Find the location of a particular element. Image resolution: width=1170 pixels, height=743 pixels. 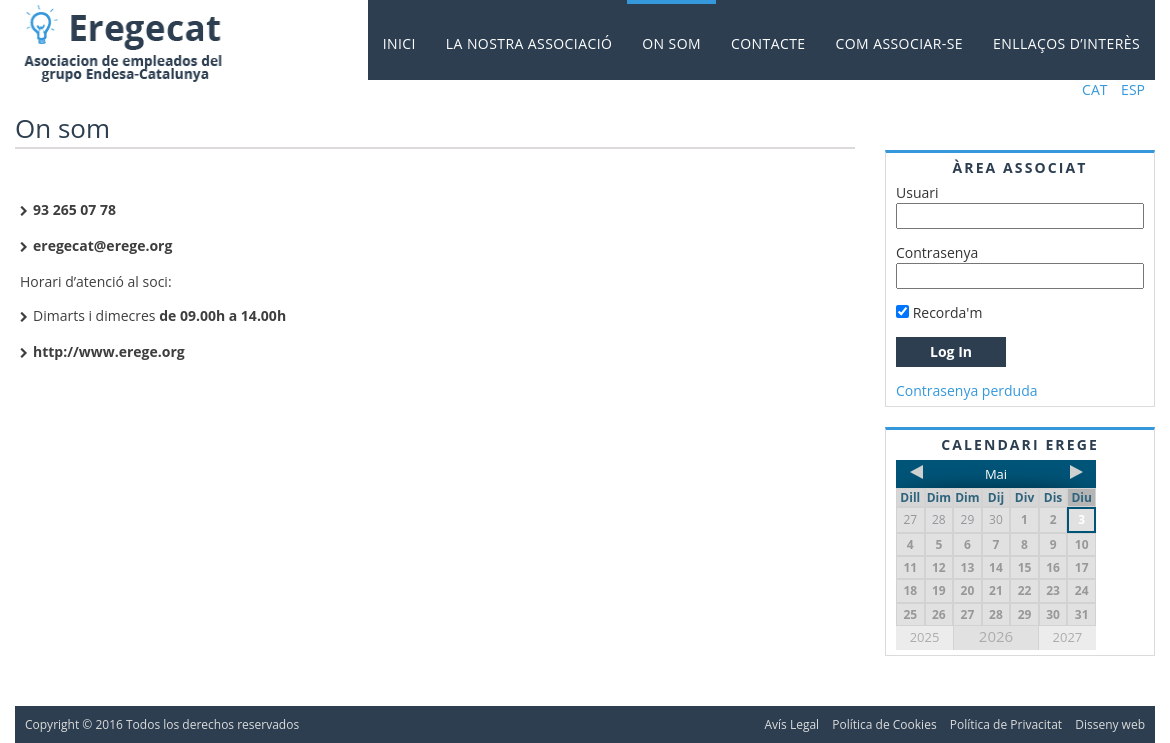

Contrasenya is located at coordinates (937, 252).